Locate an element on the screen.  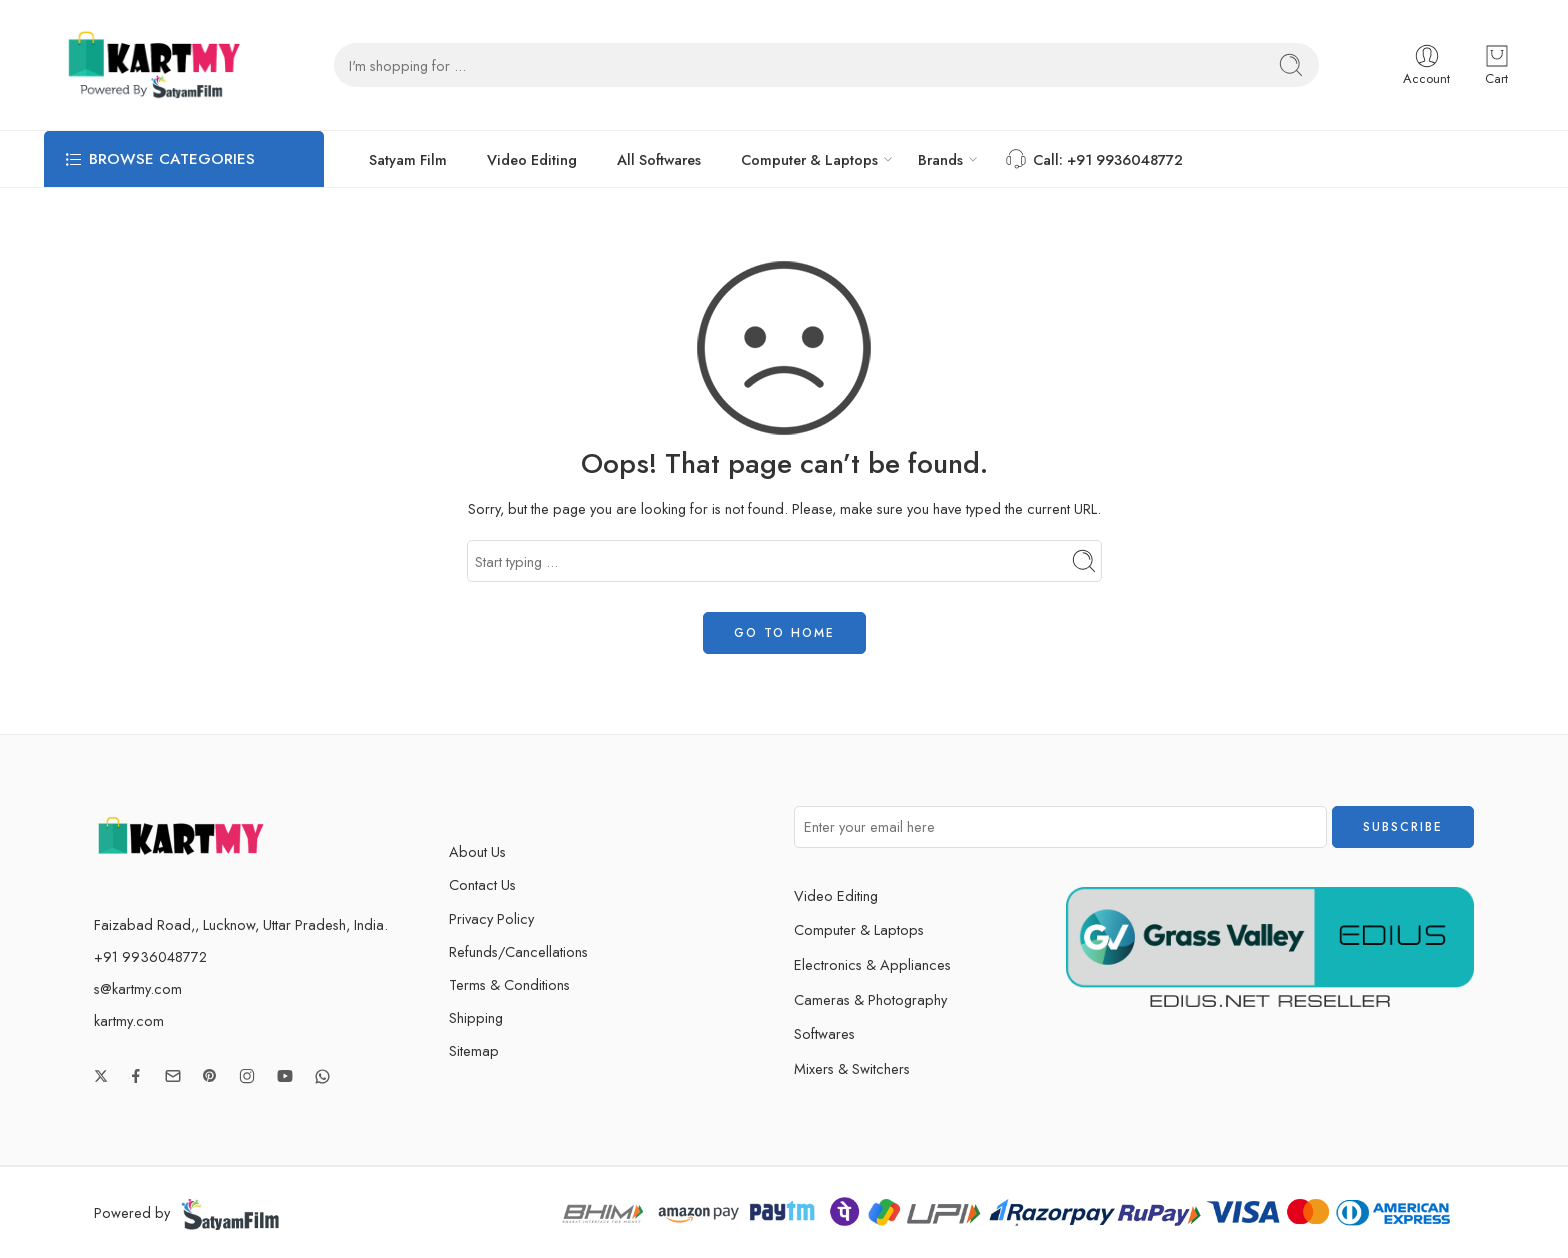
Cameras & Photography is located at coordinates (888, 999).